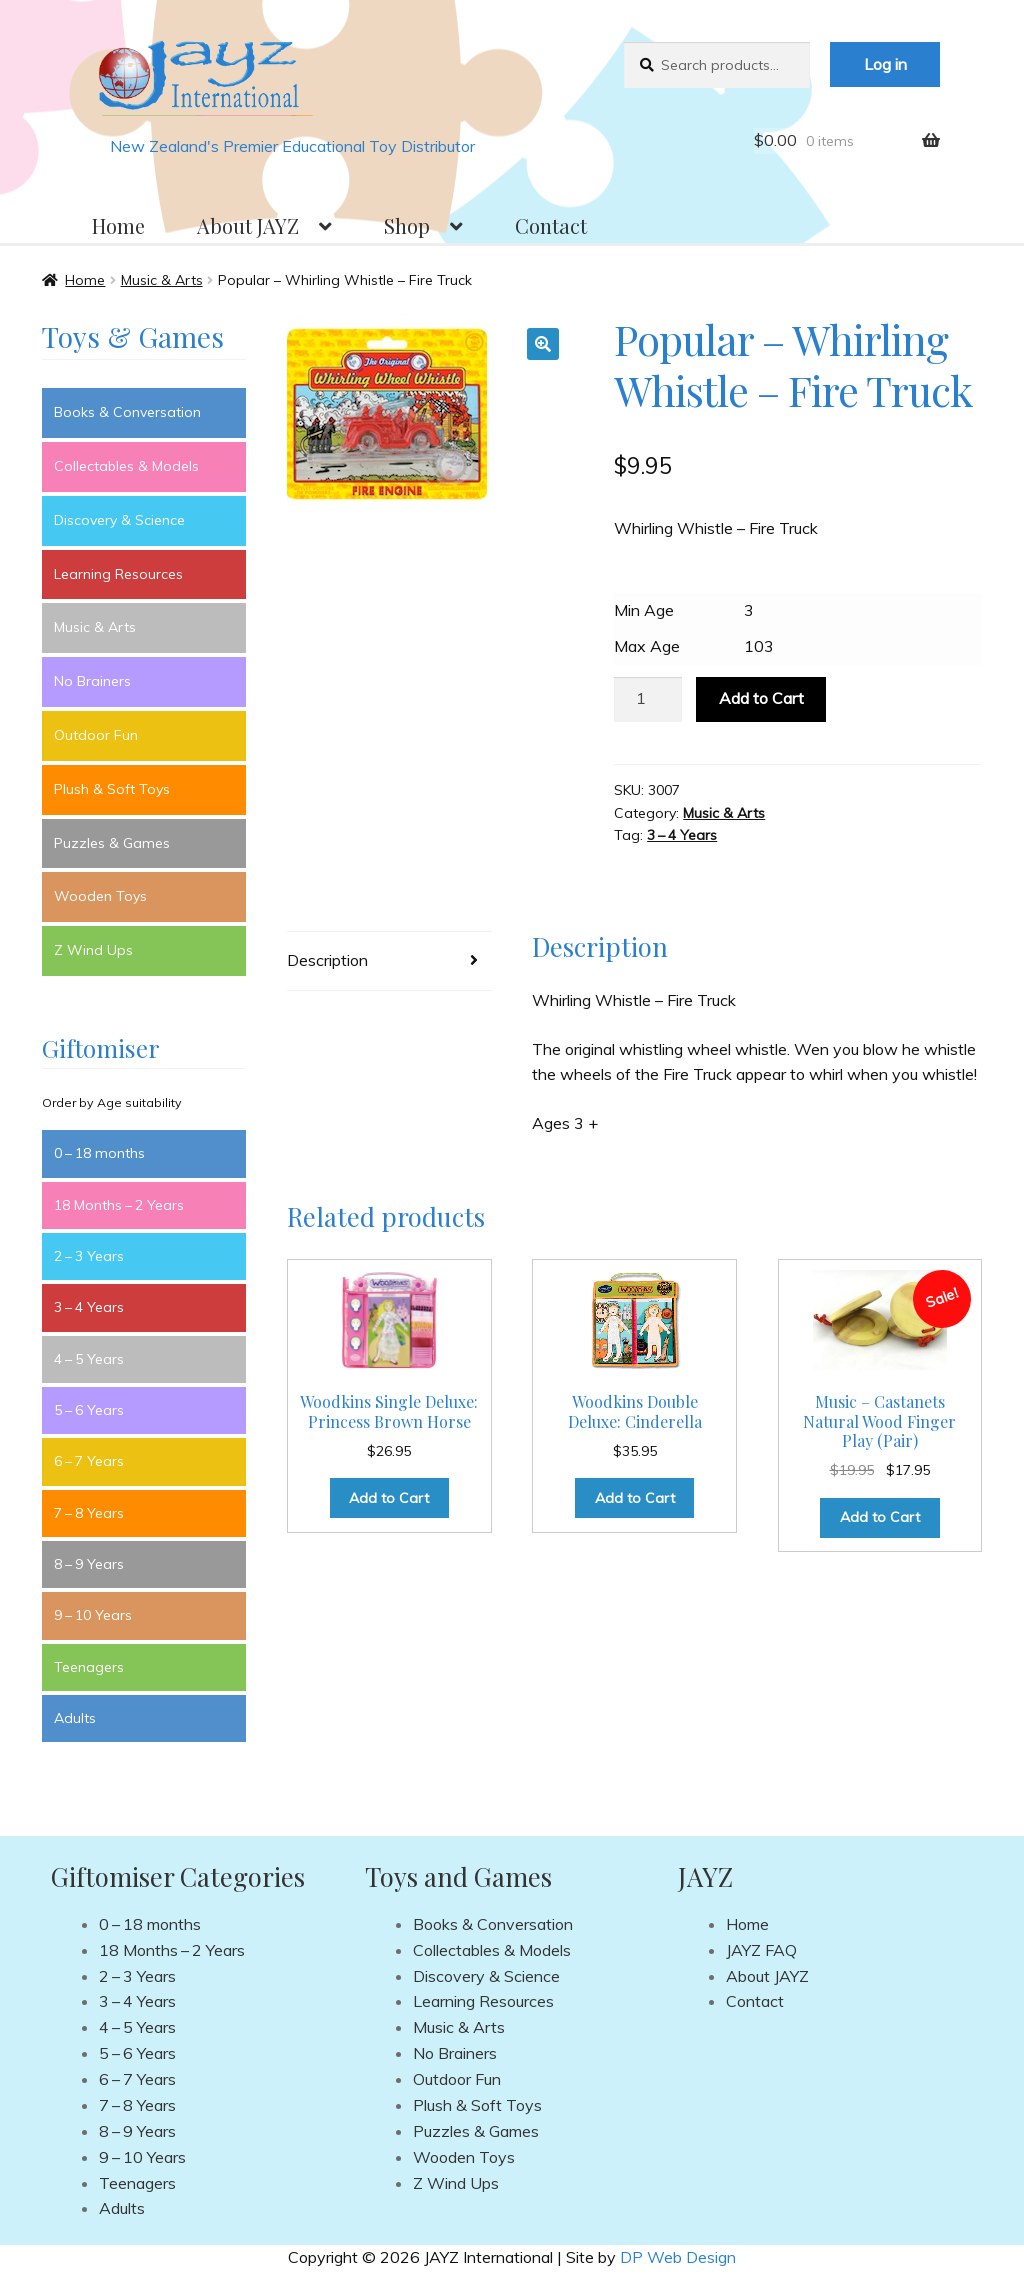 The image size is (1024, 2293). I want to click on Collectables & Models, so click(126, 466).